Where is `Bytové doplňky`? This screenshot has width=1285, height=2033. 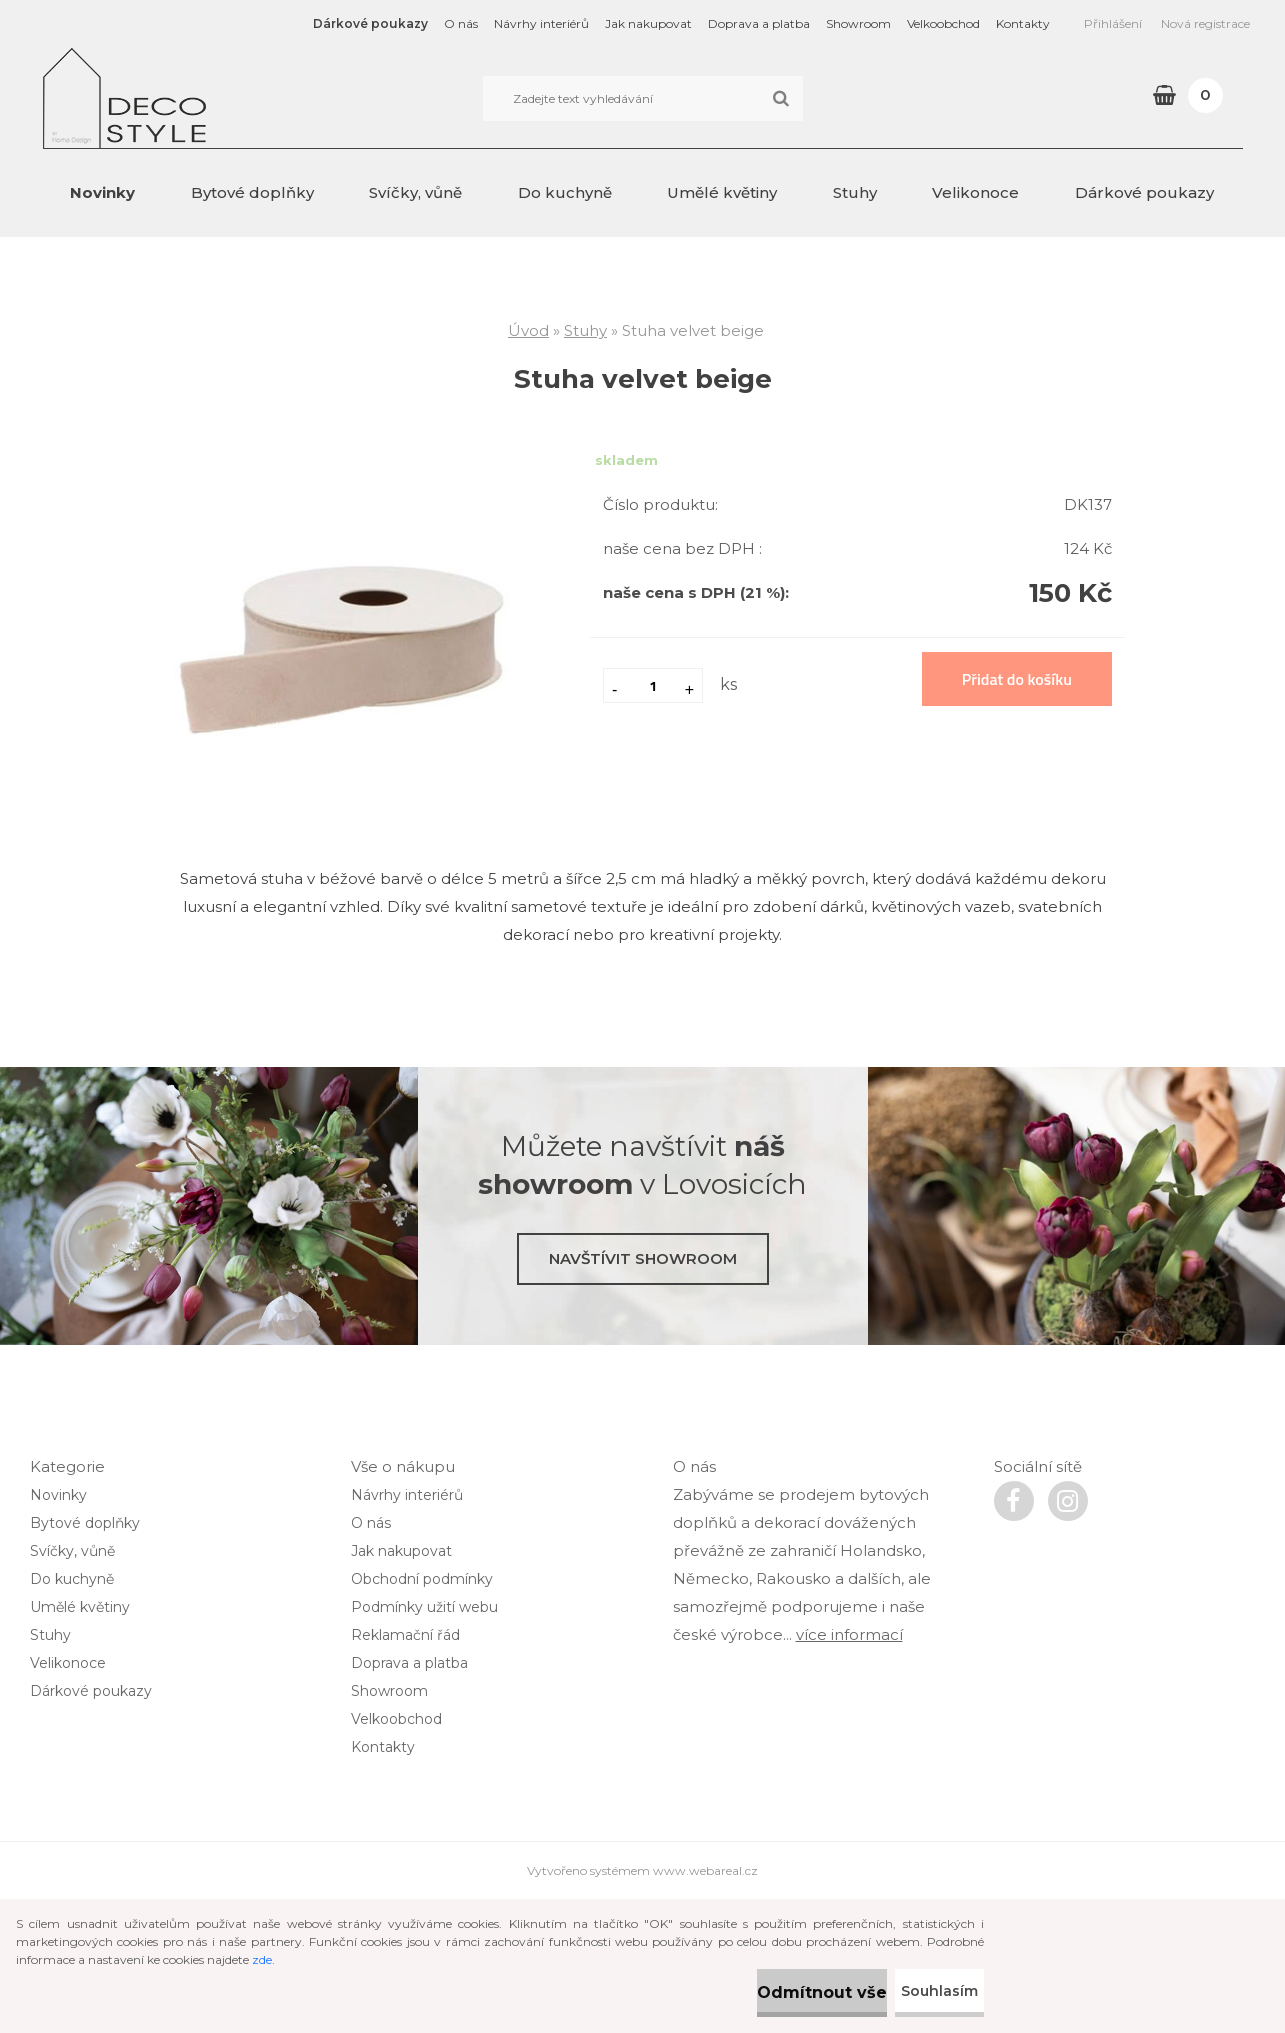 Bytové doplňky is located at coordinates (252, 192).